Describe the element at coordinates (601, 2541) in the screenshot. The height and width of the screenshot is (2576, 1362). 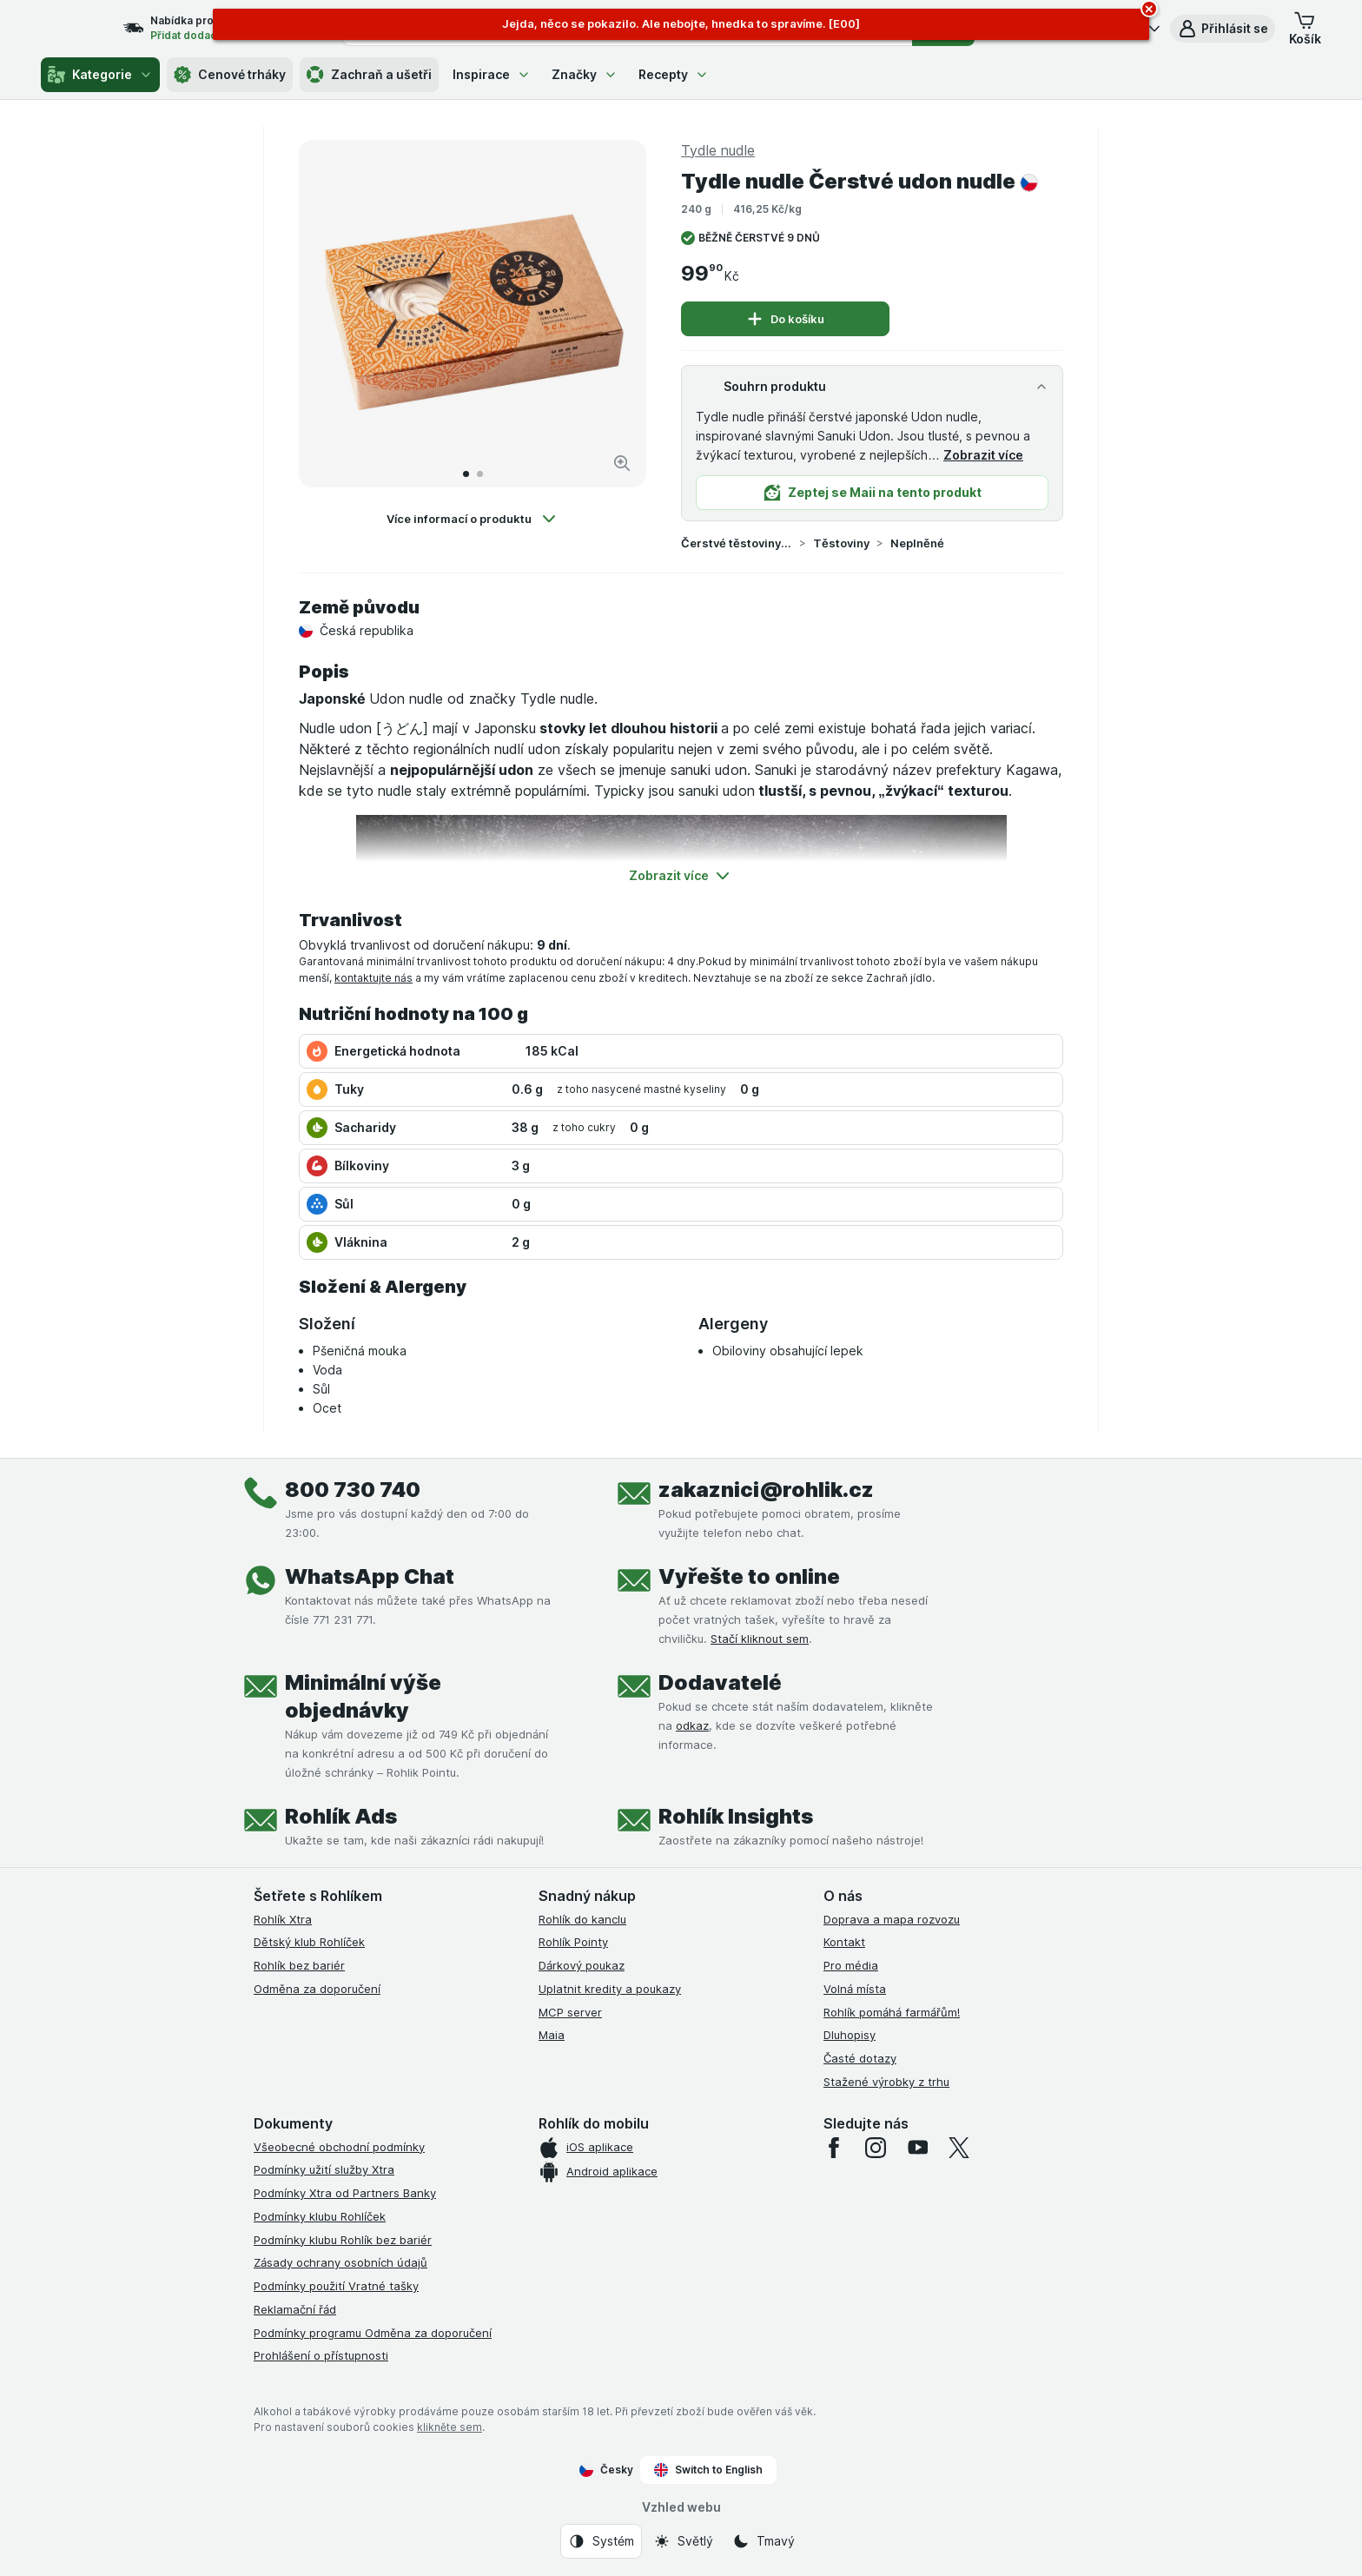
I see `[Vzhled webu: Systém]` at that location.